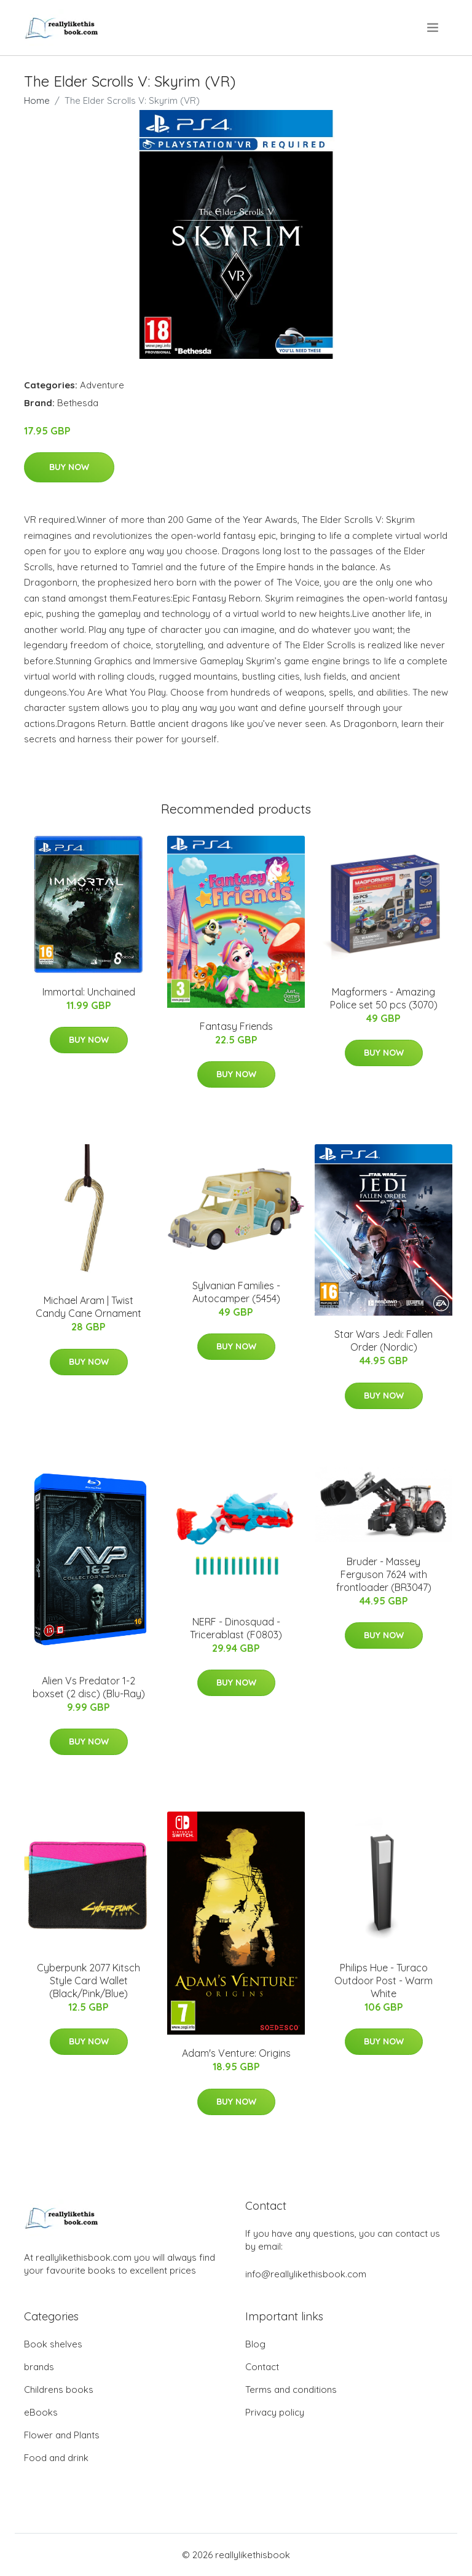 This screenshot has width=472, height=2576. I want to click on Buy Now, so click(69, 467).